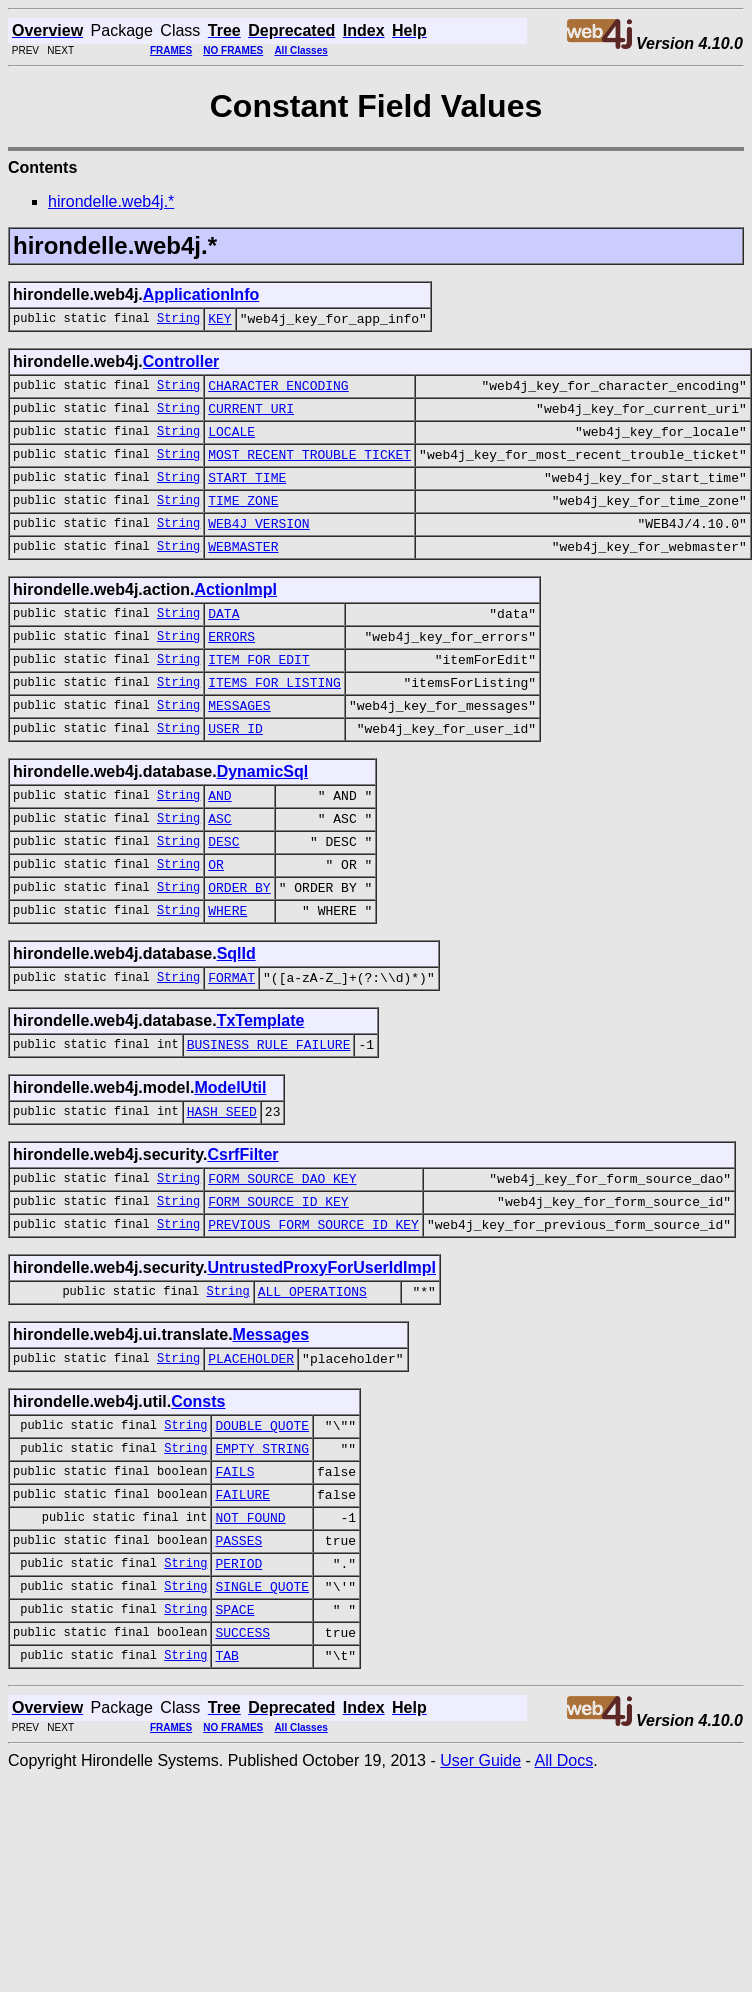 This screenshot has width=752, height=1992. What do you see at coordinates (234, 1567) in the screenshot?
I see `FAILS` at bounding box center [234, 1567].